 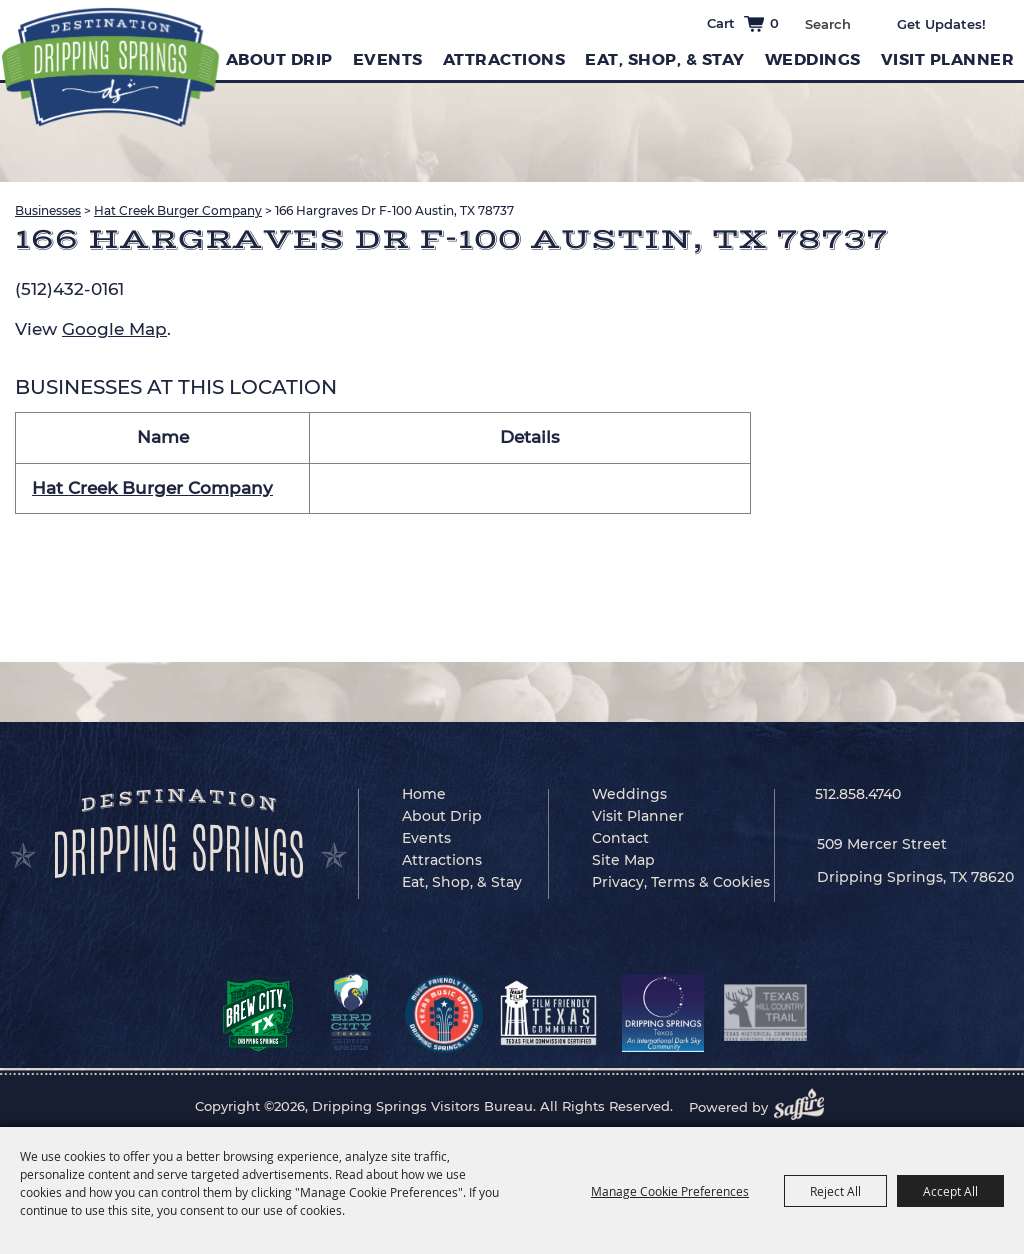 I want to click on Privacy, Terms & Cookies, so click(x=681, y=882).